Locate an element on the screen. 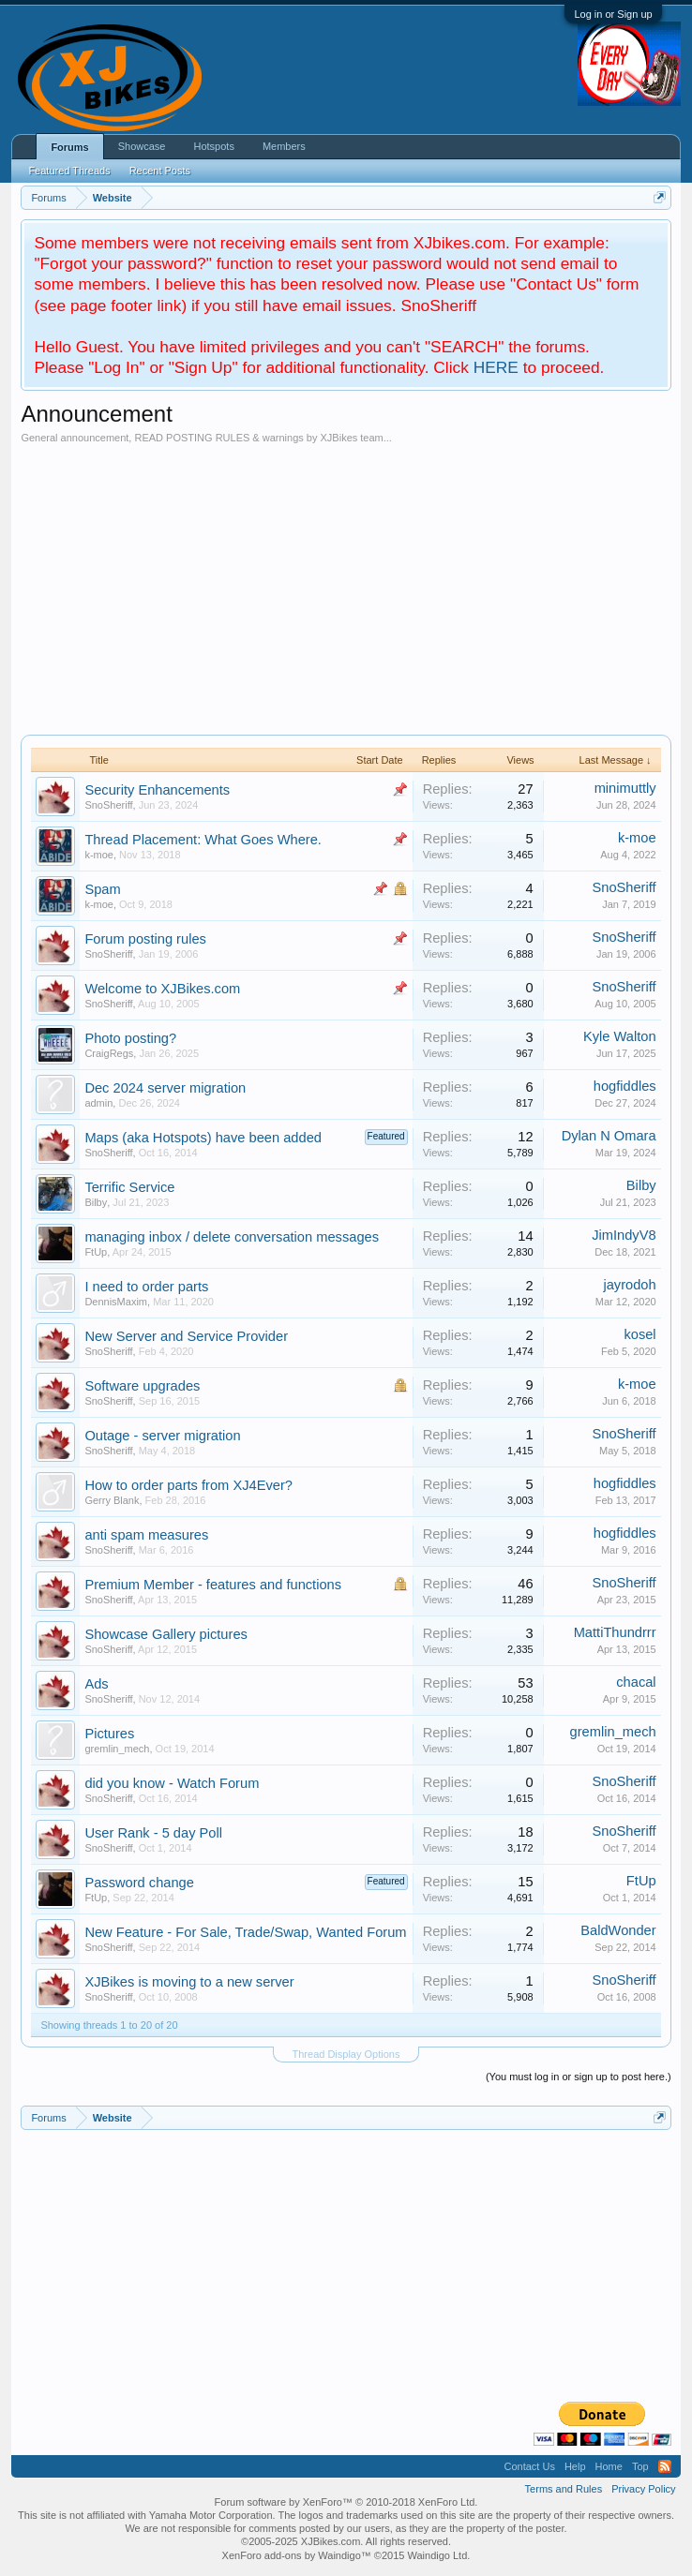  anti spam measures is located at coordinates (146, 1534).